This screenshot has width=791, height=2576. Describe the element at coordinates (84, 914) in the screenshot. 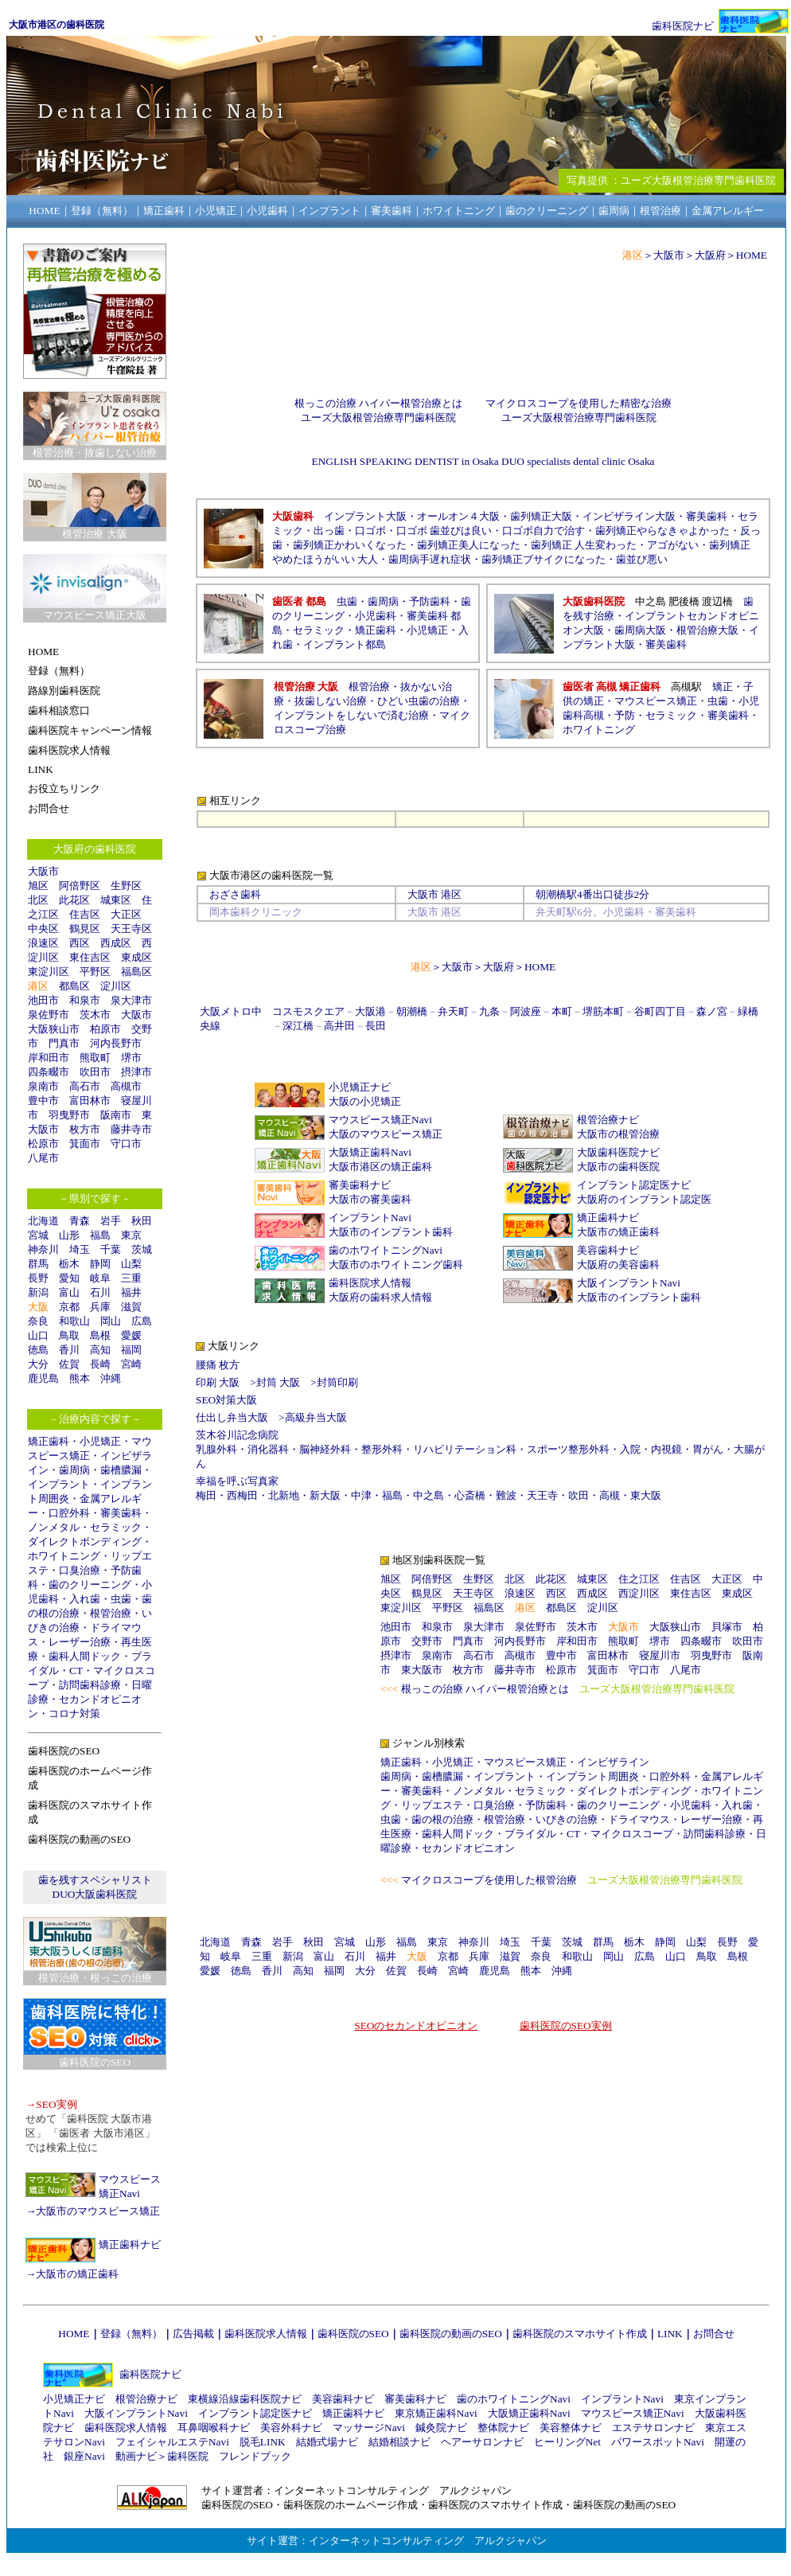

I see `住吉区` at that location.